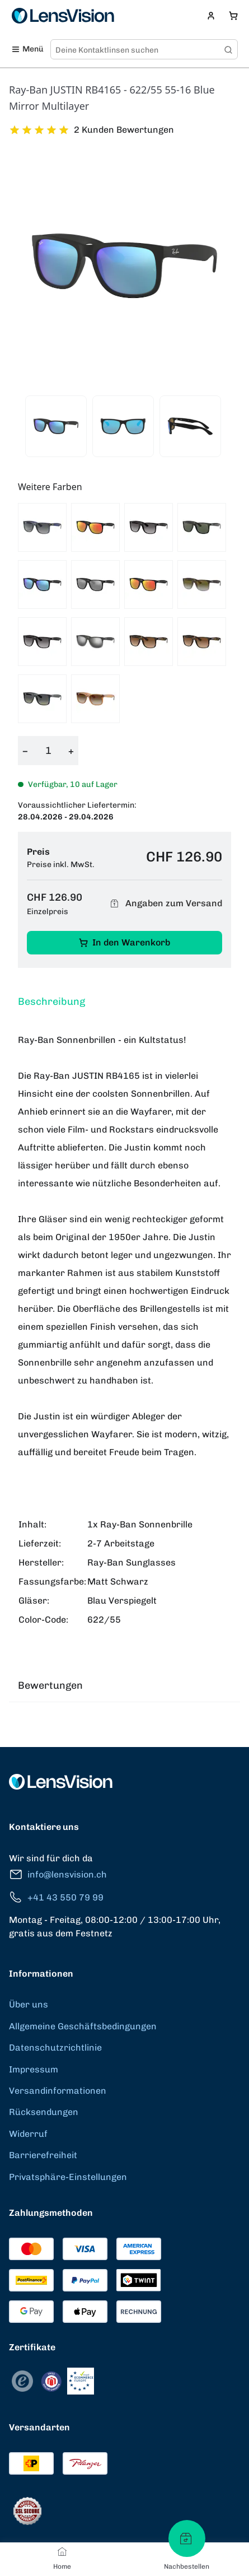  Describe the element at coordinates (58, 1874) in the screenshot. I see `info@lensvision.ch` at that location.